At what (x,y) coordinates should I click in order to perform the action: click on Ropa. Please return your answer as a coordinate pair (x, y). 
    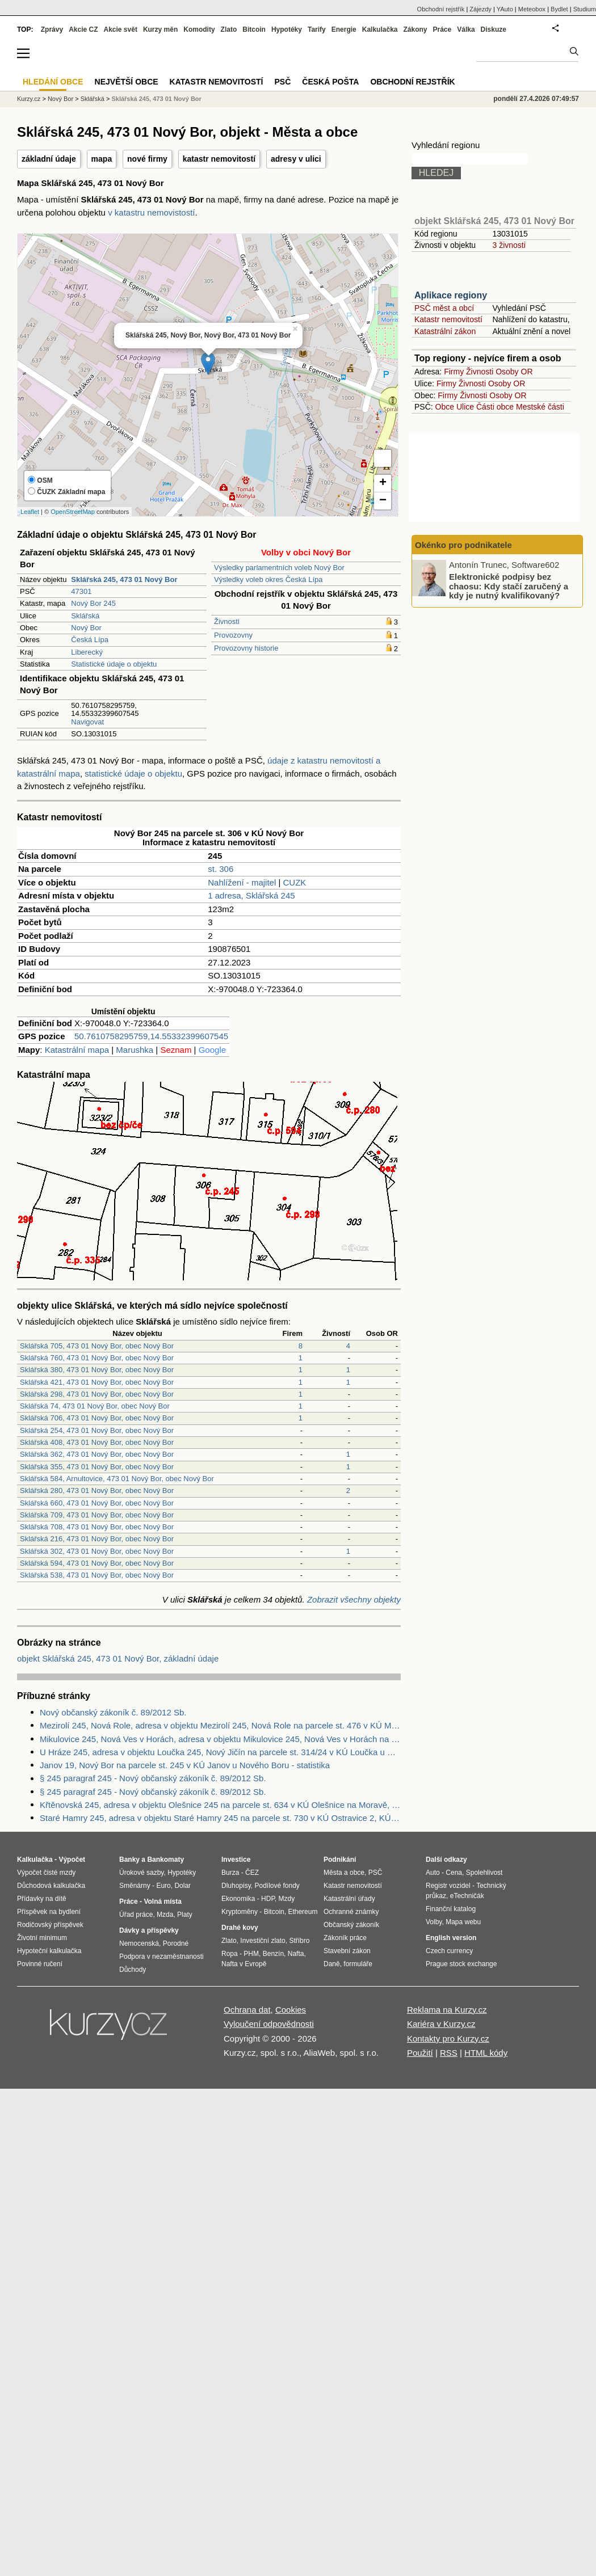
    Looking at the image, I should click on (229, 1954).